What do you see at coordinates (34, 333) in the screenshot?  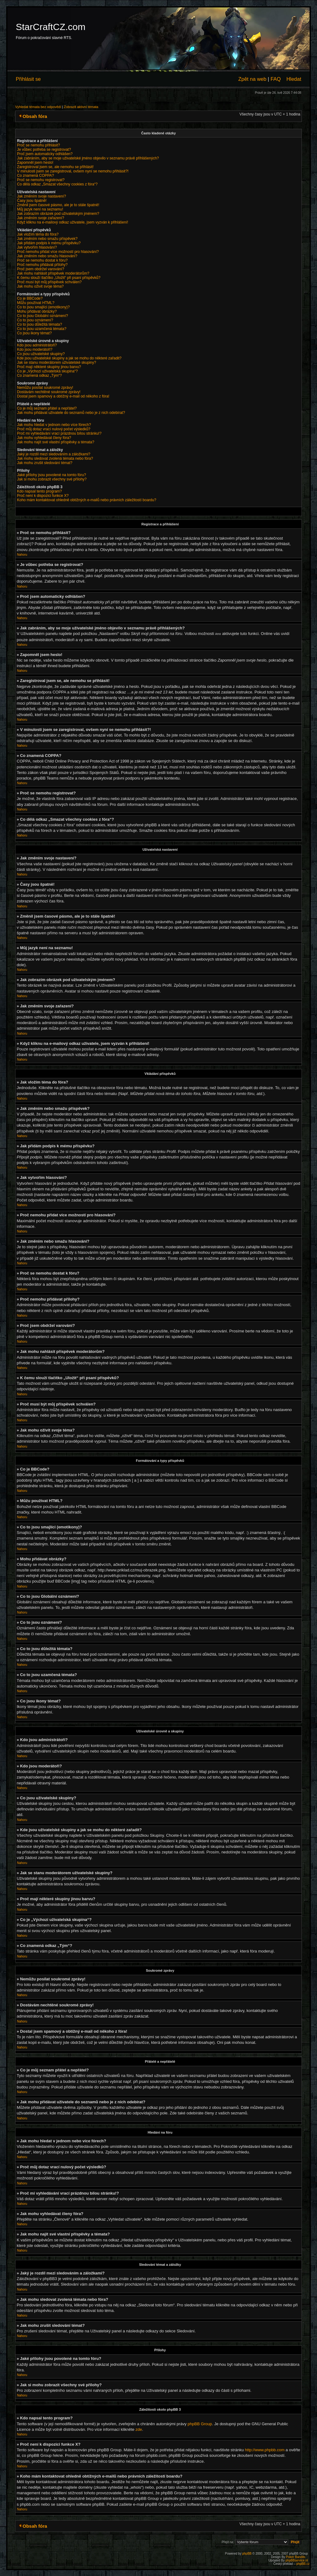 I see `Co jsou ikony témat?` at bounding box center [34, 333].